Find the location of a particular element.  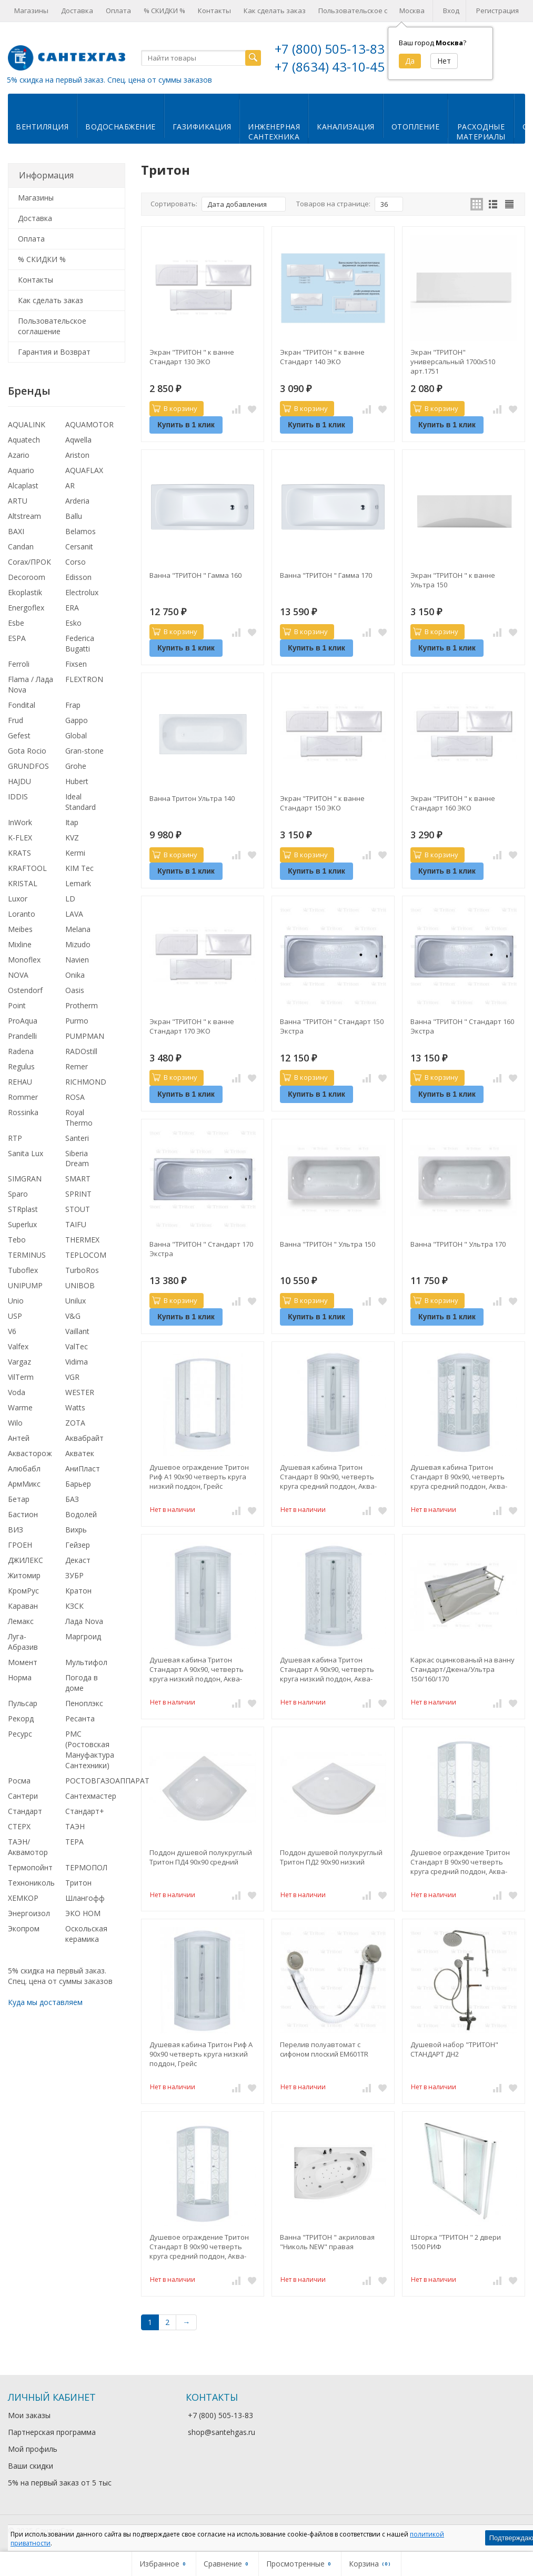

Погода в доме is located at coordinates (81, 1682).